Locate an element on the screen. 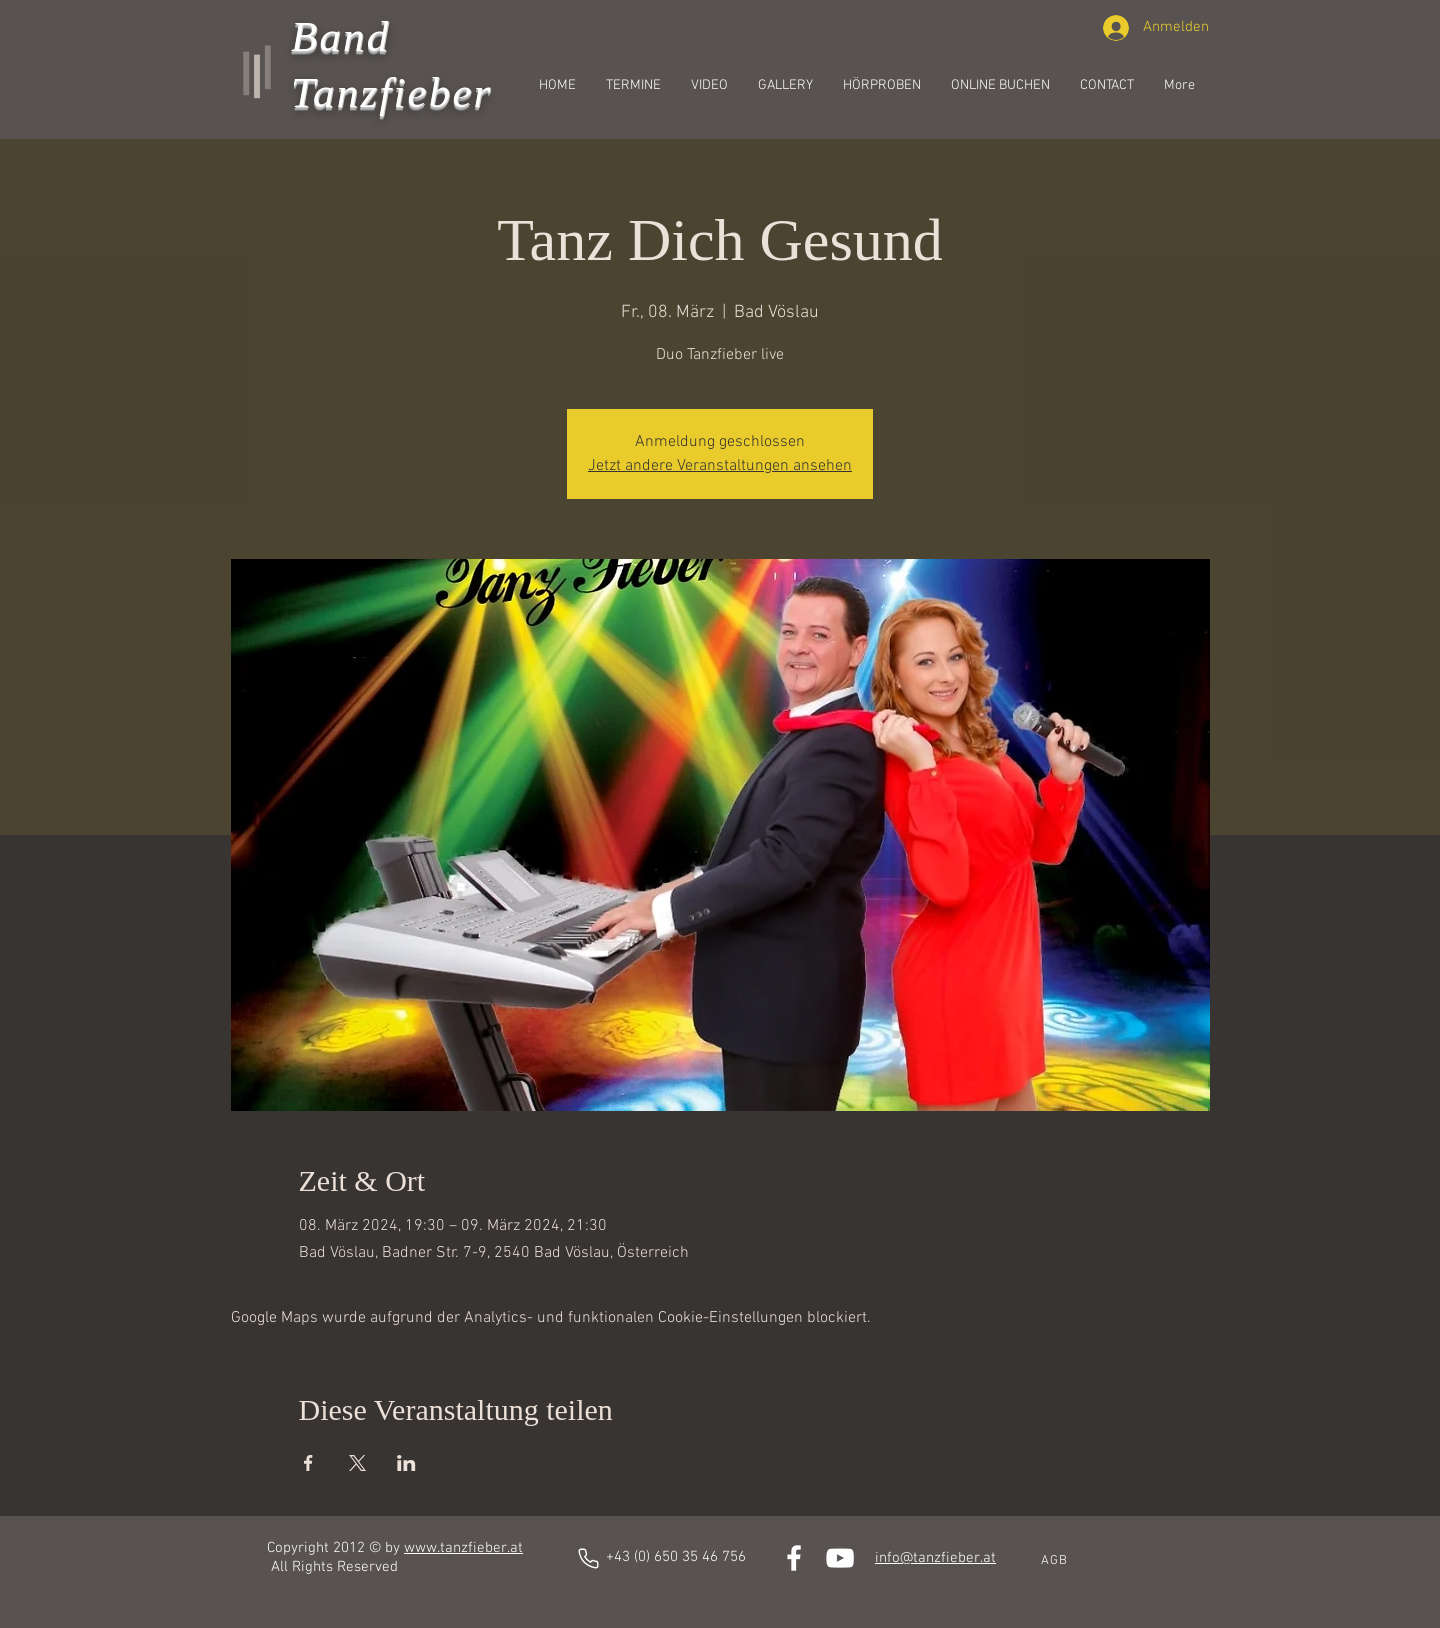 This screenshot has height=1628, width=1440. info@tanzfieber.at is located at coordinates (935, 1558).